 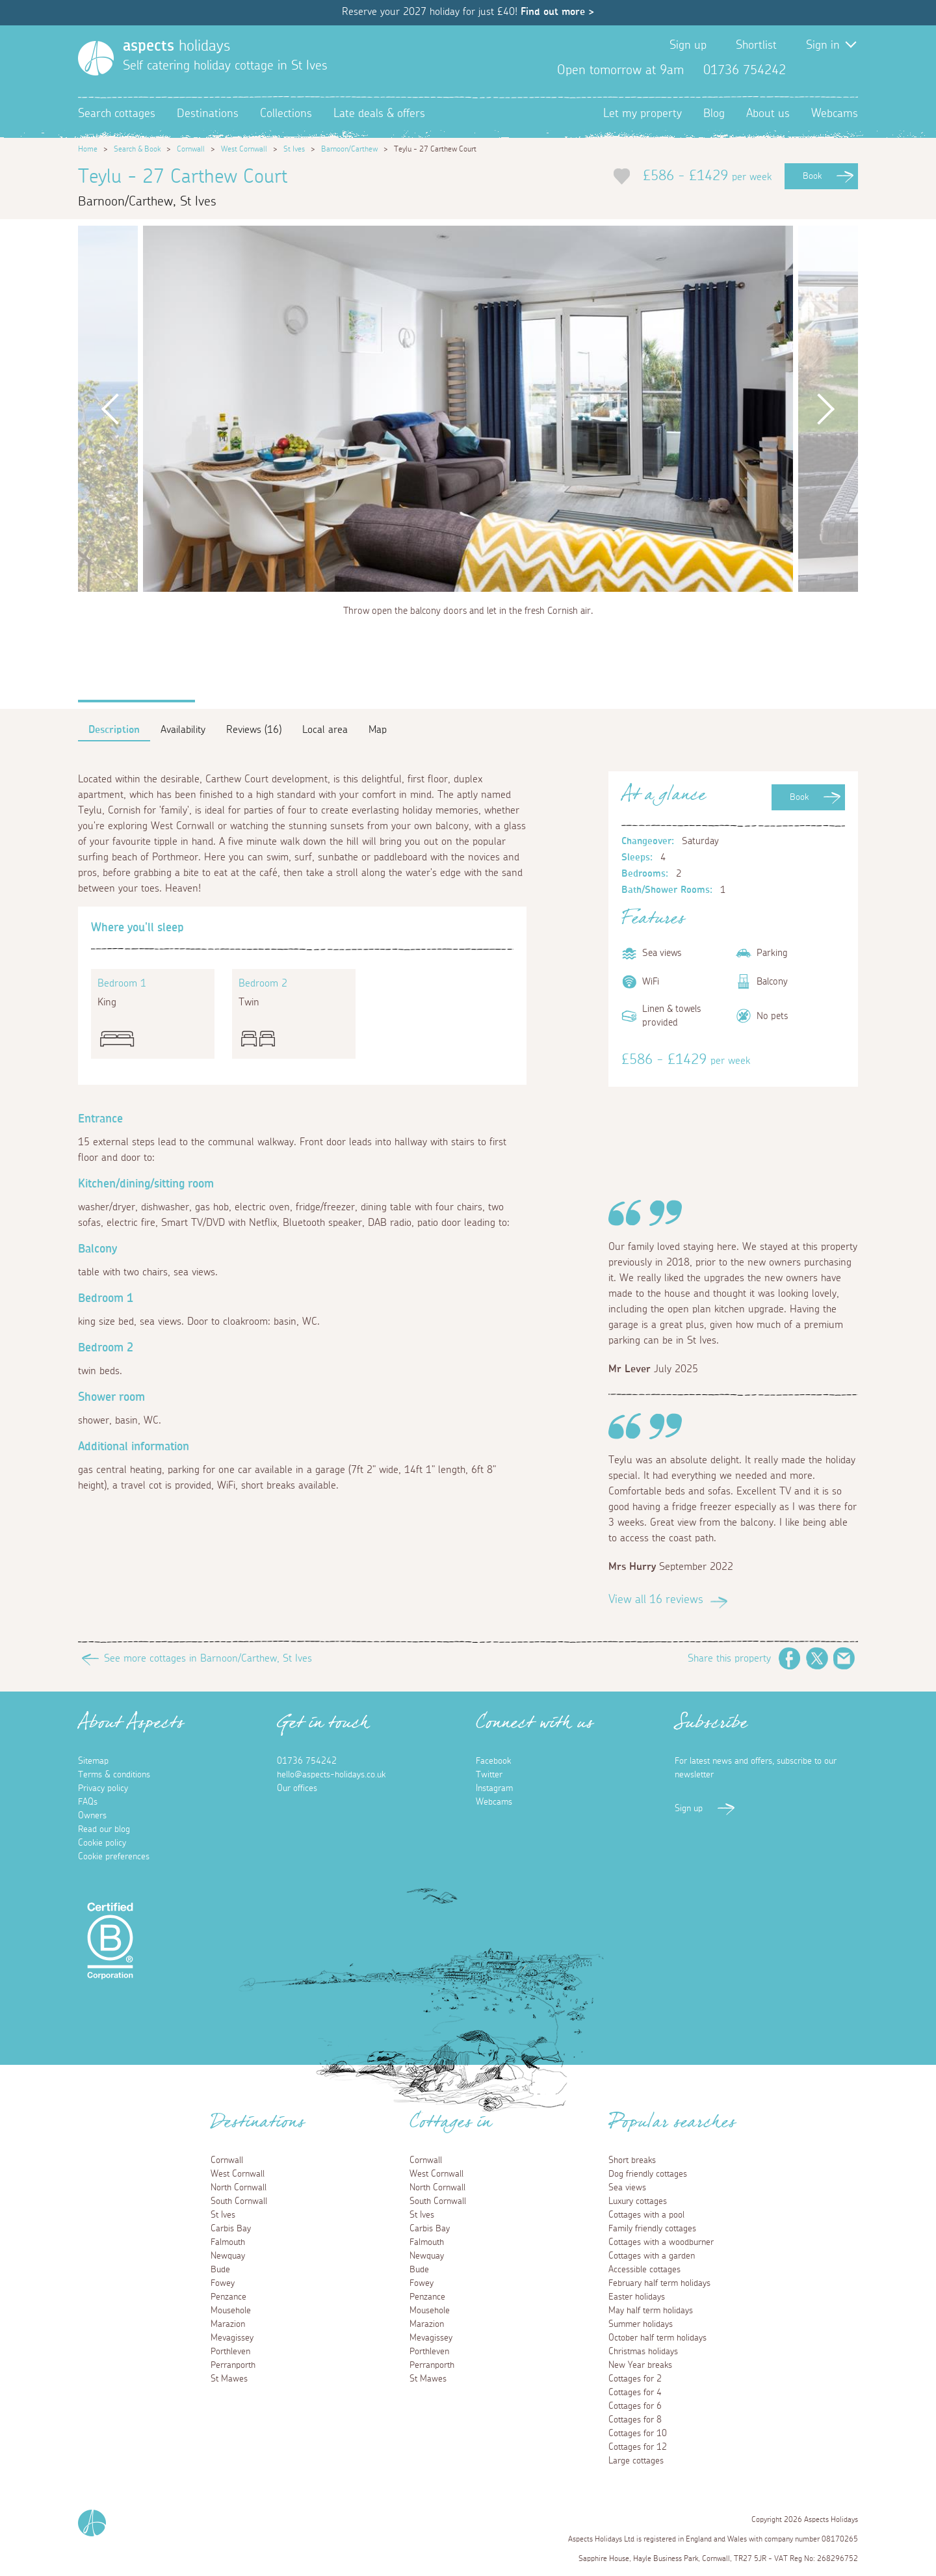 What do you see at coordinates (646, 2215) in the screenshot?
I see `Cottages with a pool` at bounding box center [646, 2215].